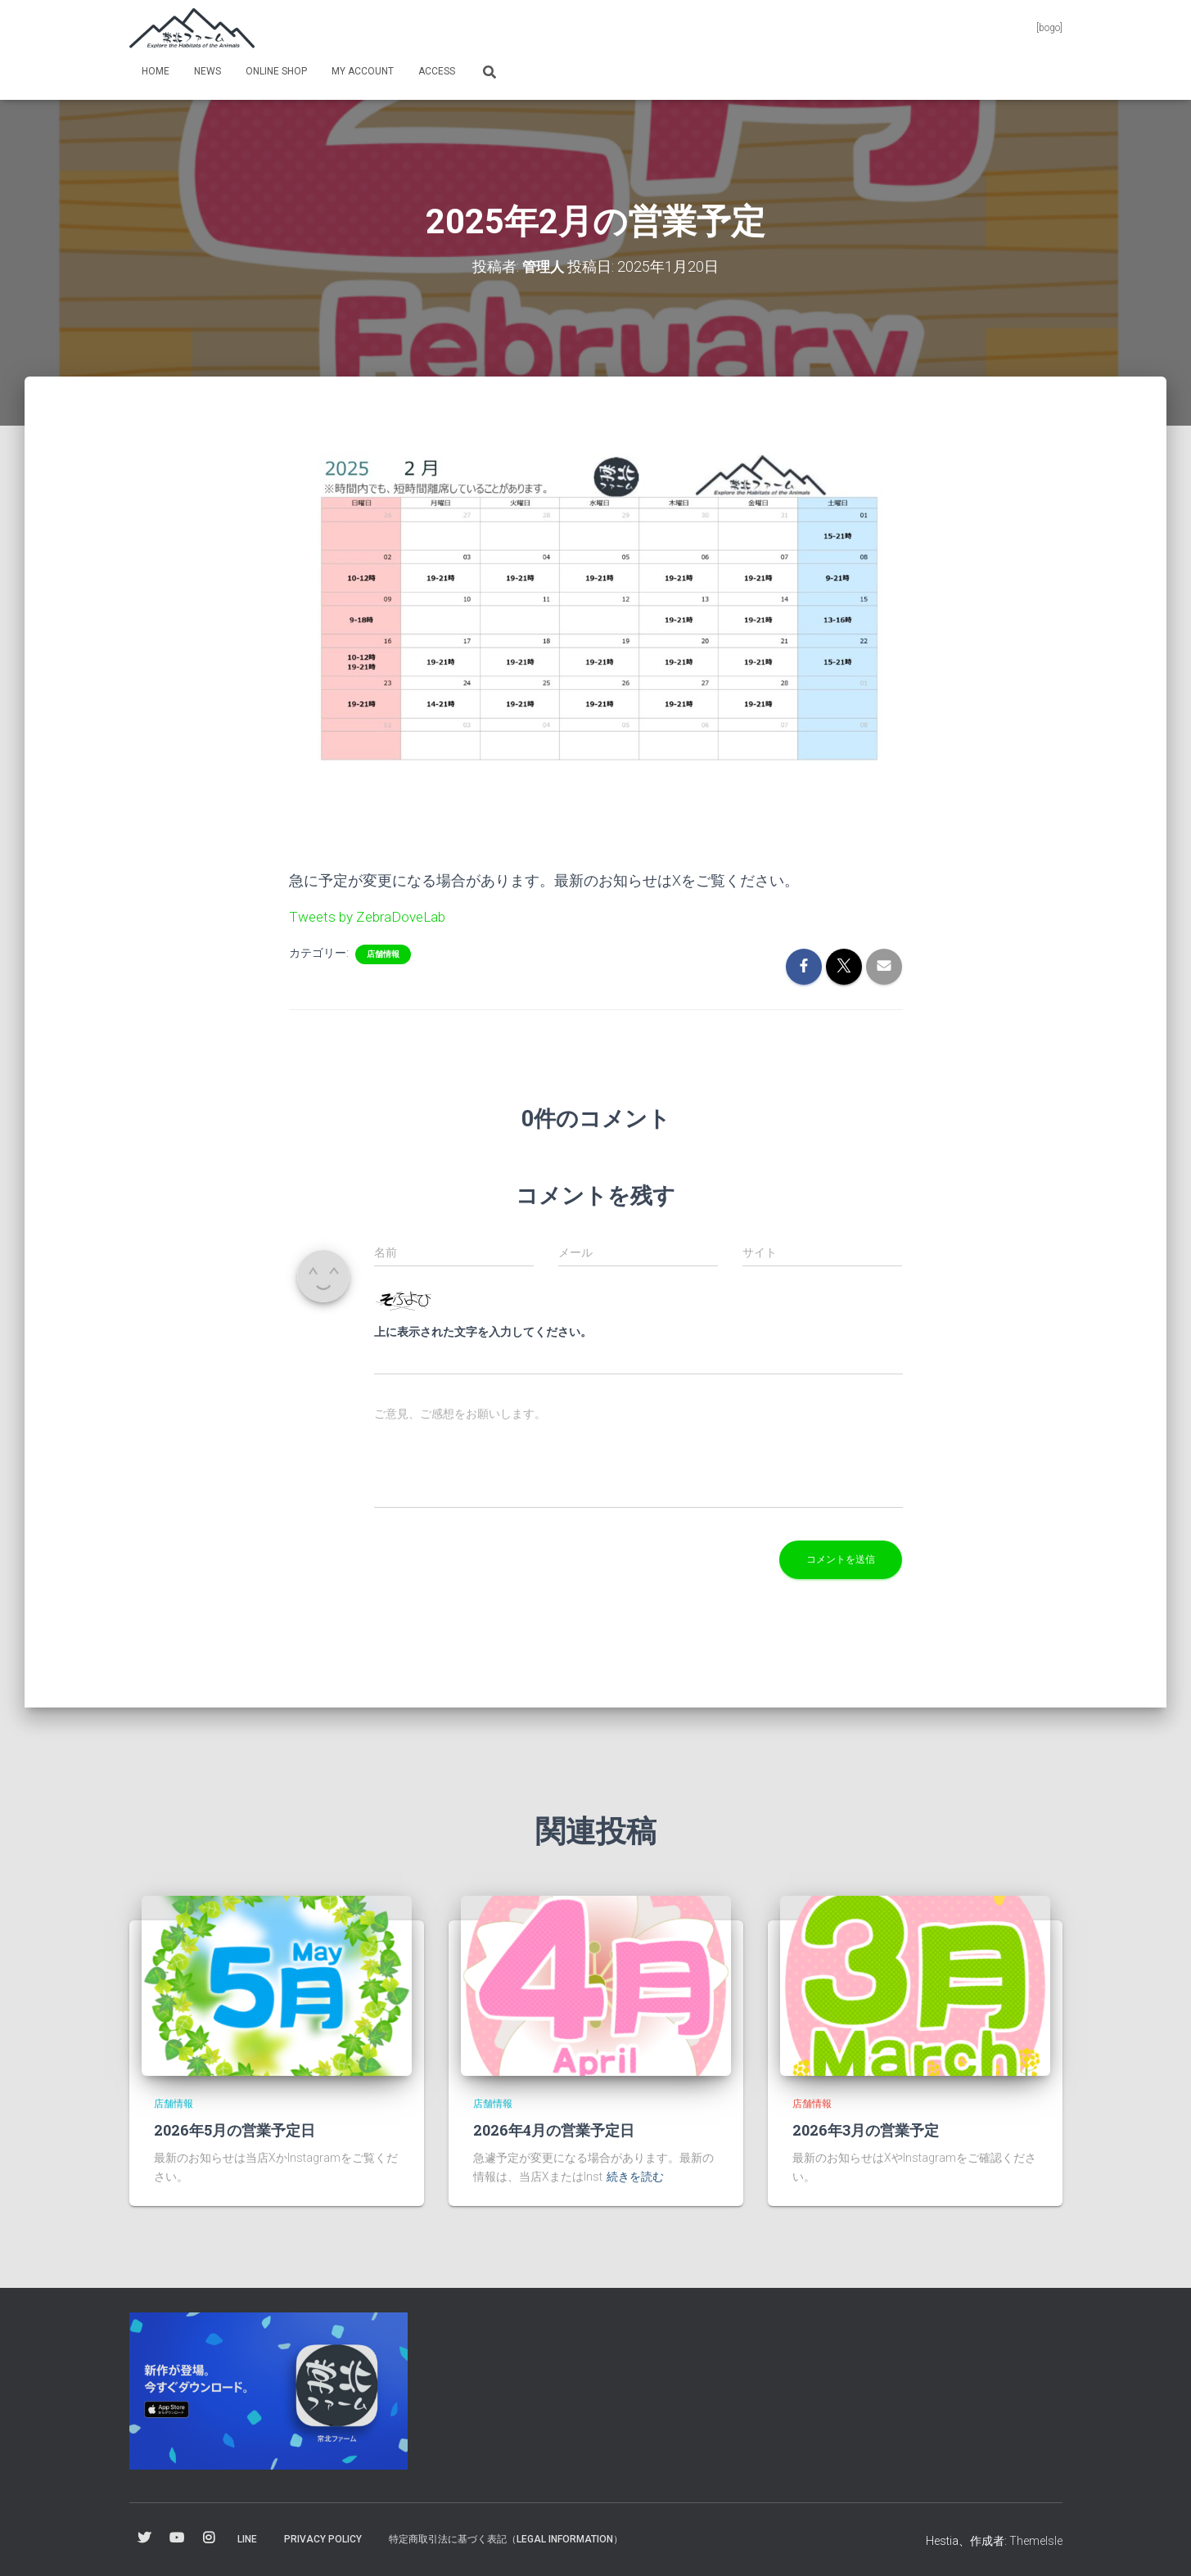  I want to click on ThemeIsle, so click(1035, 2540).